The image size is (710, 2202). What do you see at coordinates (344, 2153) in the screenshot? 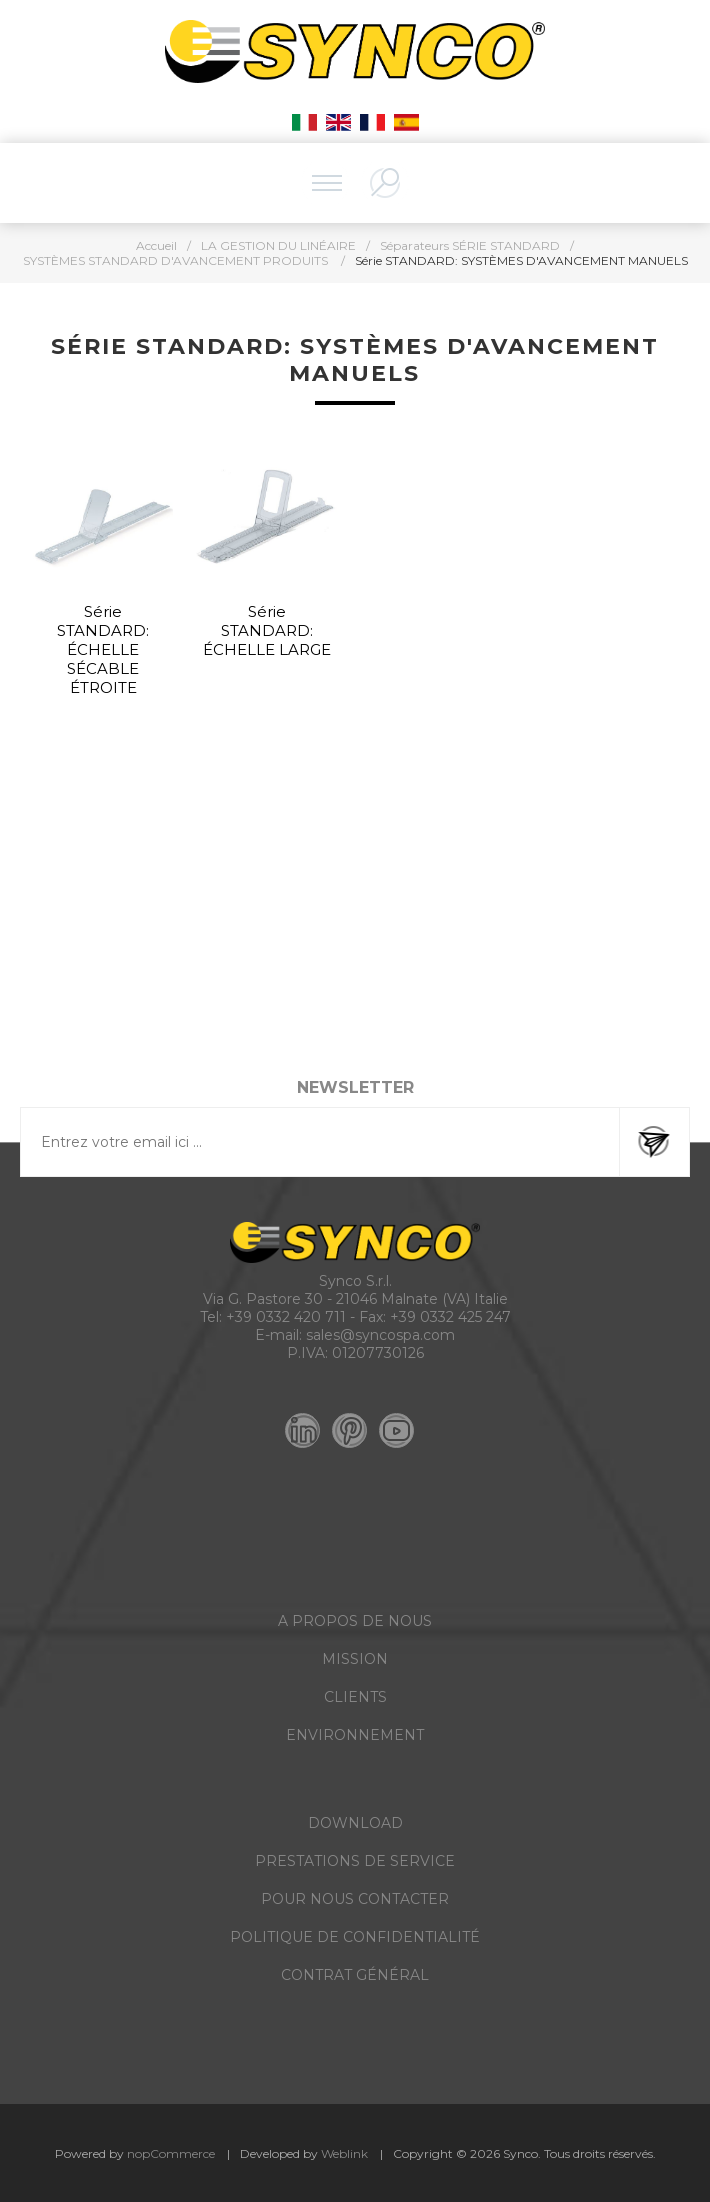
I see `Weblink` at bounding box center [344, 2153].